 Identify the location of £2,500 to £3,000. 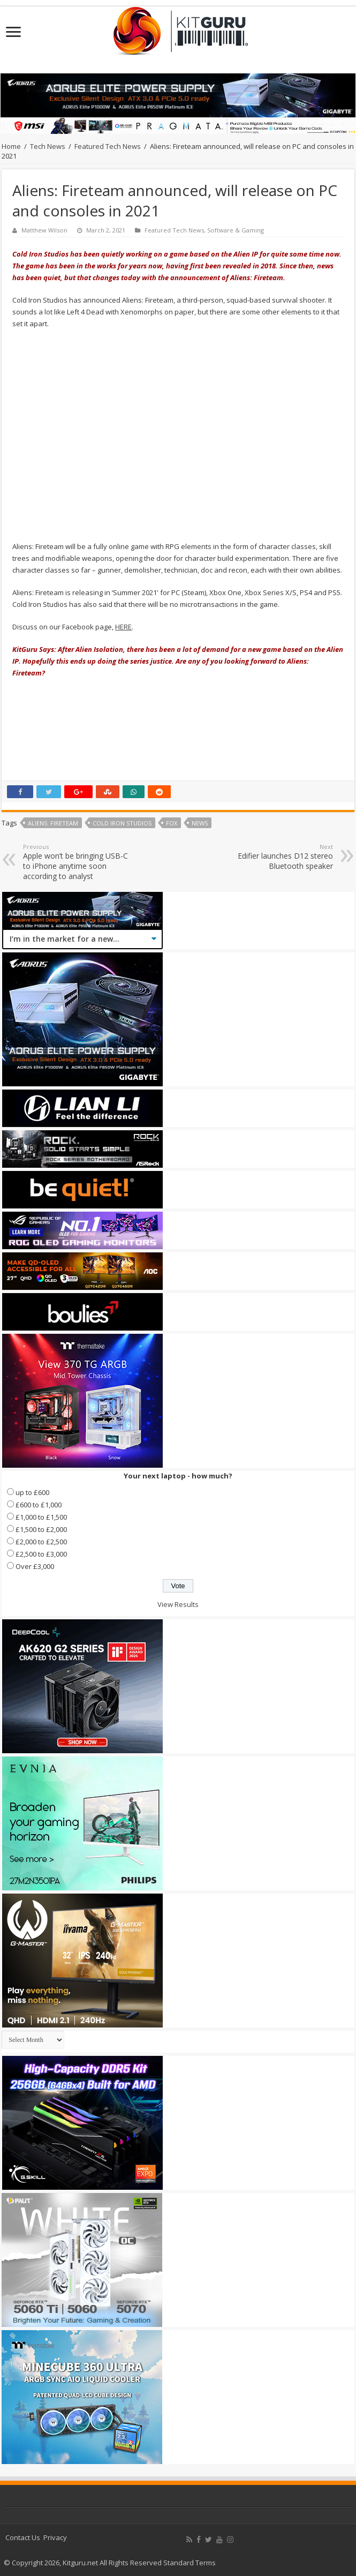
(41, 1554).